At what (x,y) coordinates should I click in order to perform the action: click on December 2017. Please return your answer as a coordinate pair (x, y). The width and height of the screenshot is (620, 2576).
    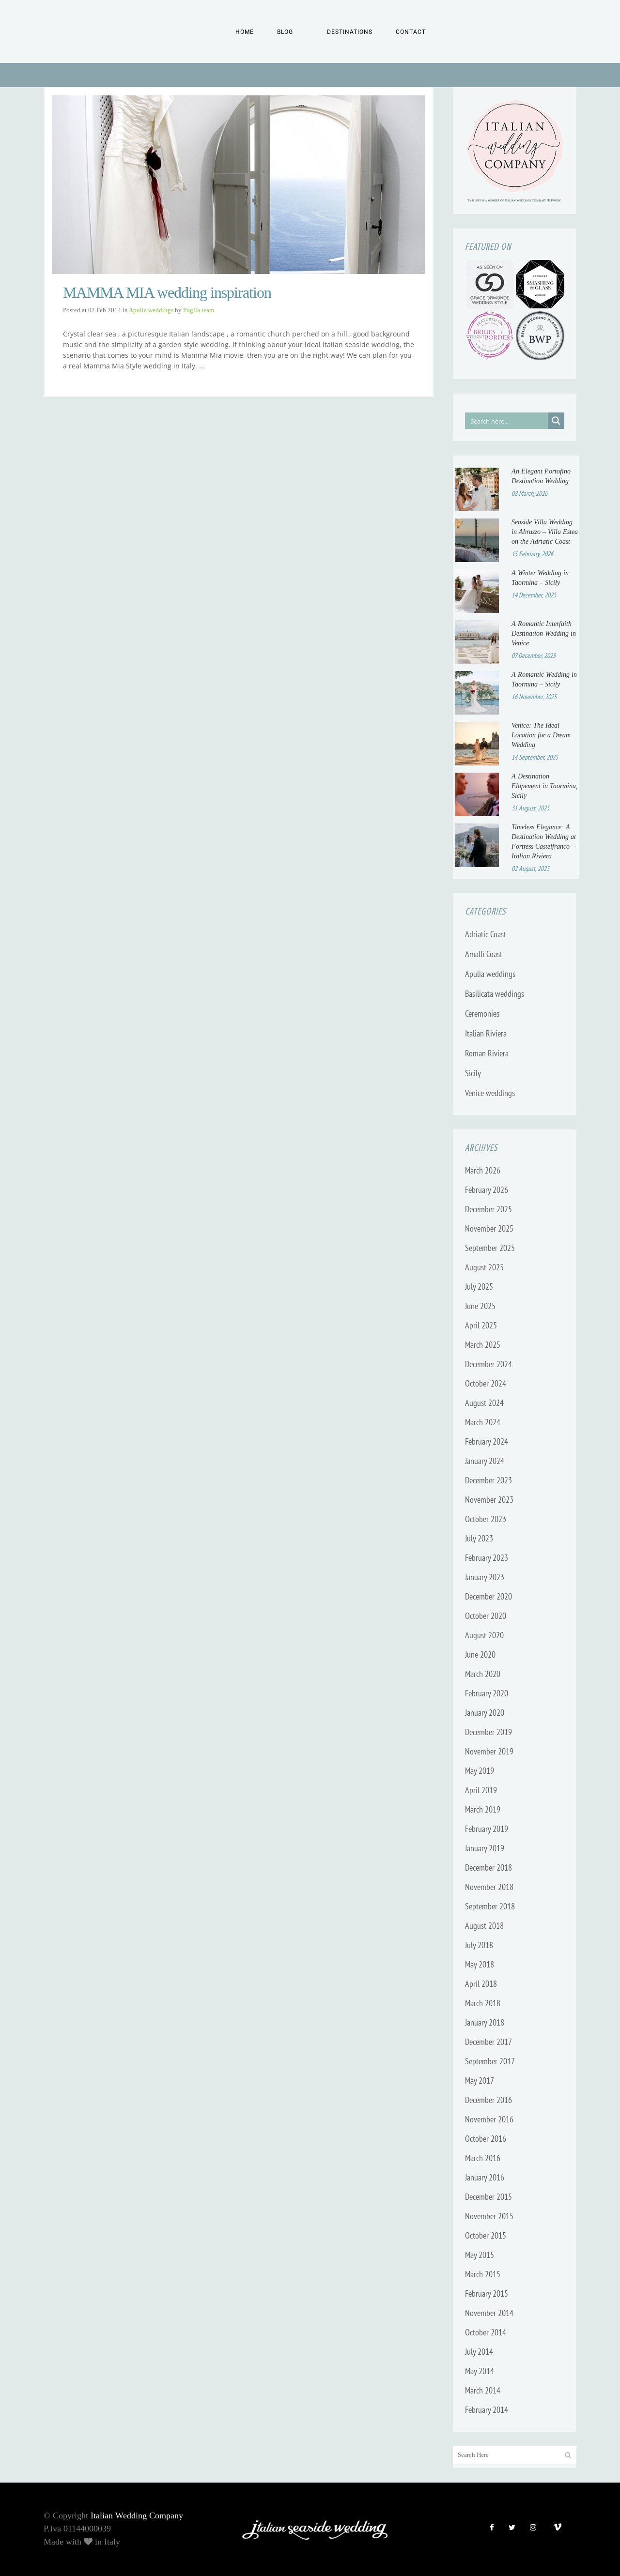
    Looking at the image, I should click on (488, 2041).